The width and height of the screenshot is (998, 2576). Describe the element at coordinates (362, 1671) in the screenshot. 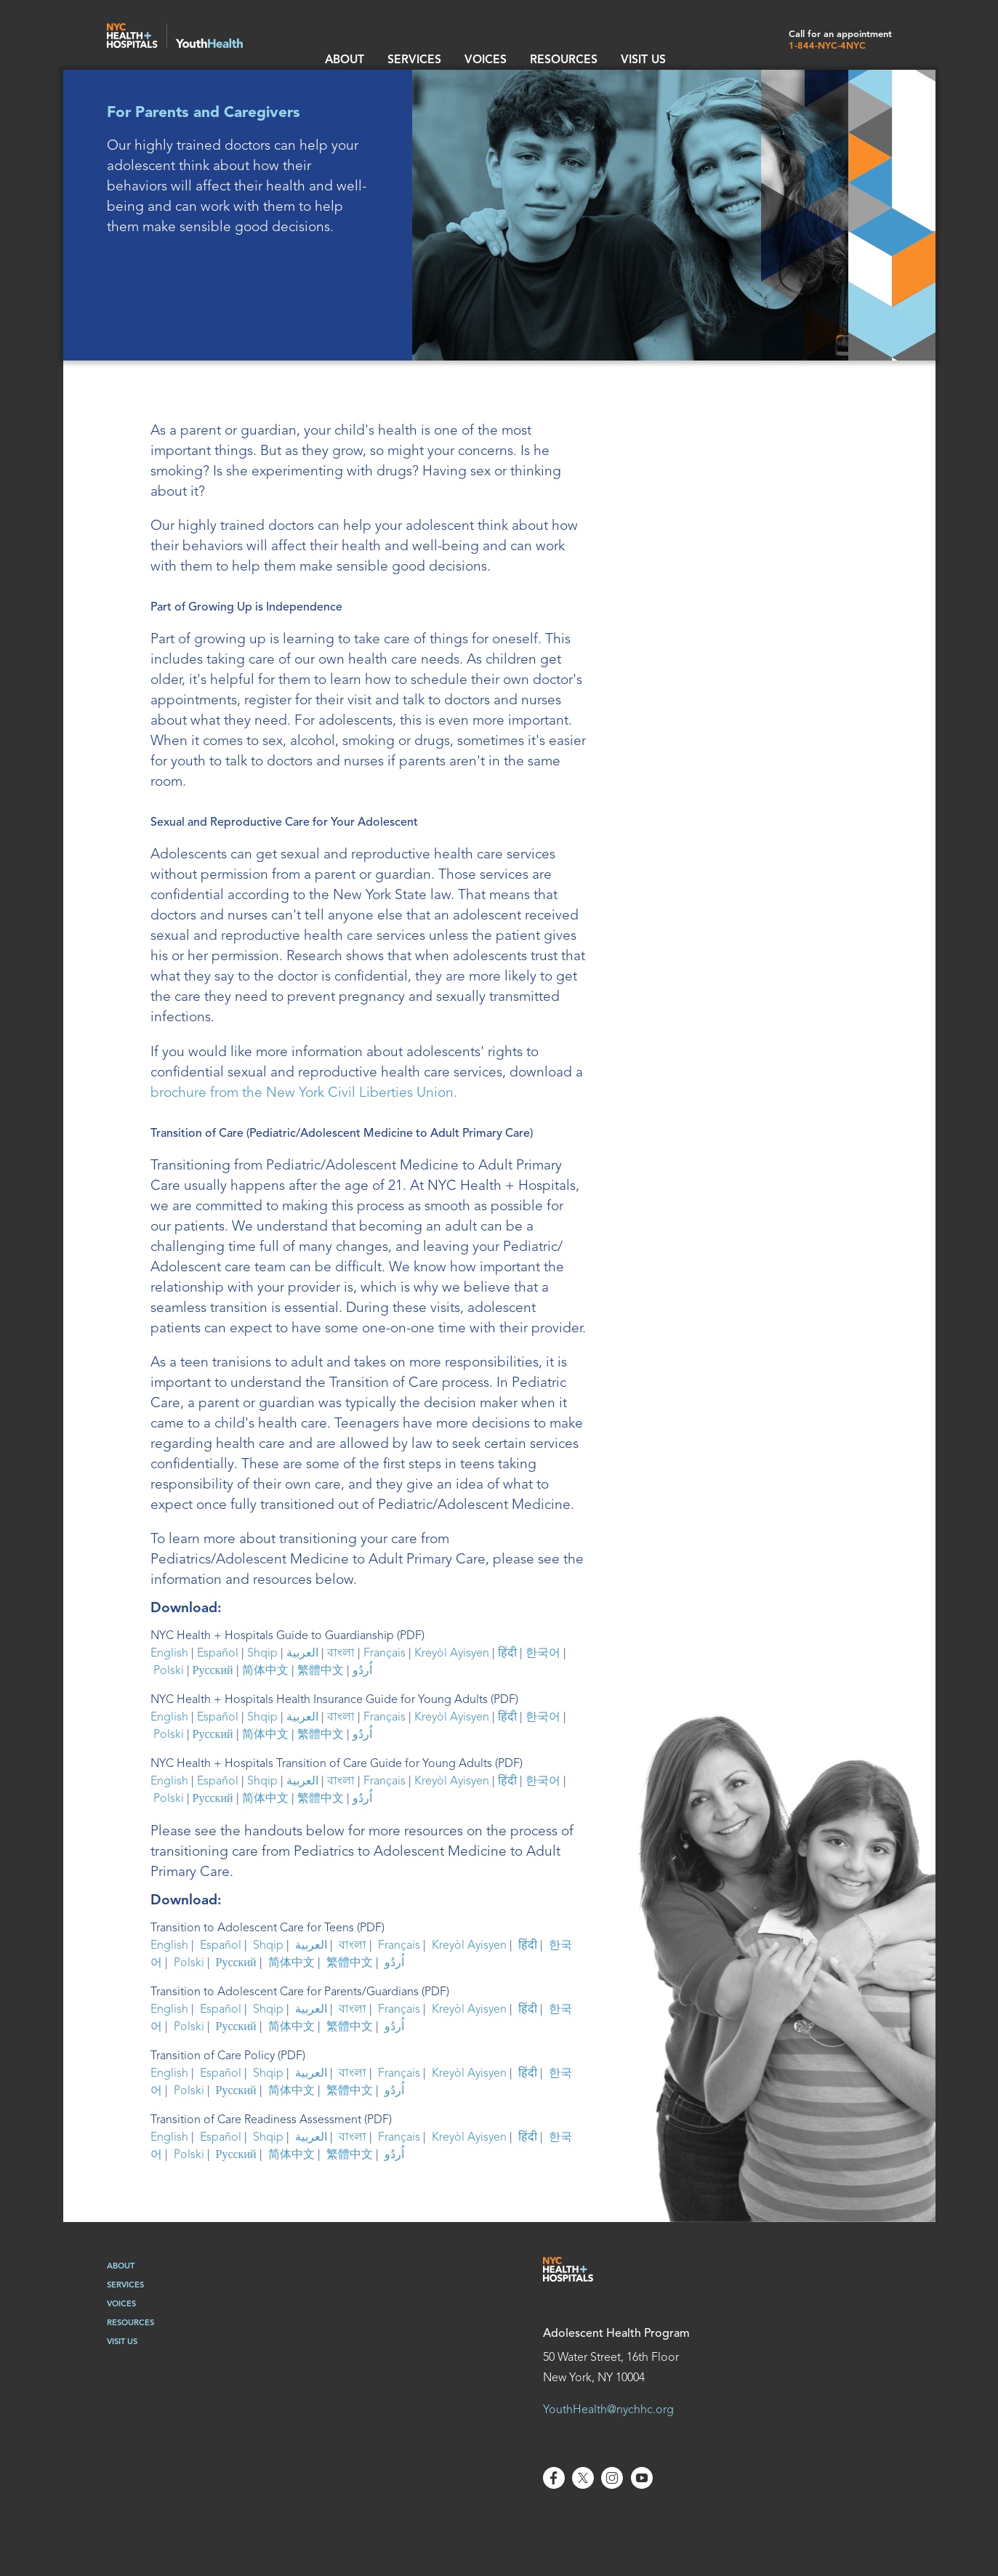

I see `اُردُو` at that location.